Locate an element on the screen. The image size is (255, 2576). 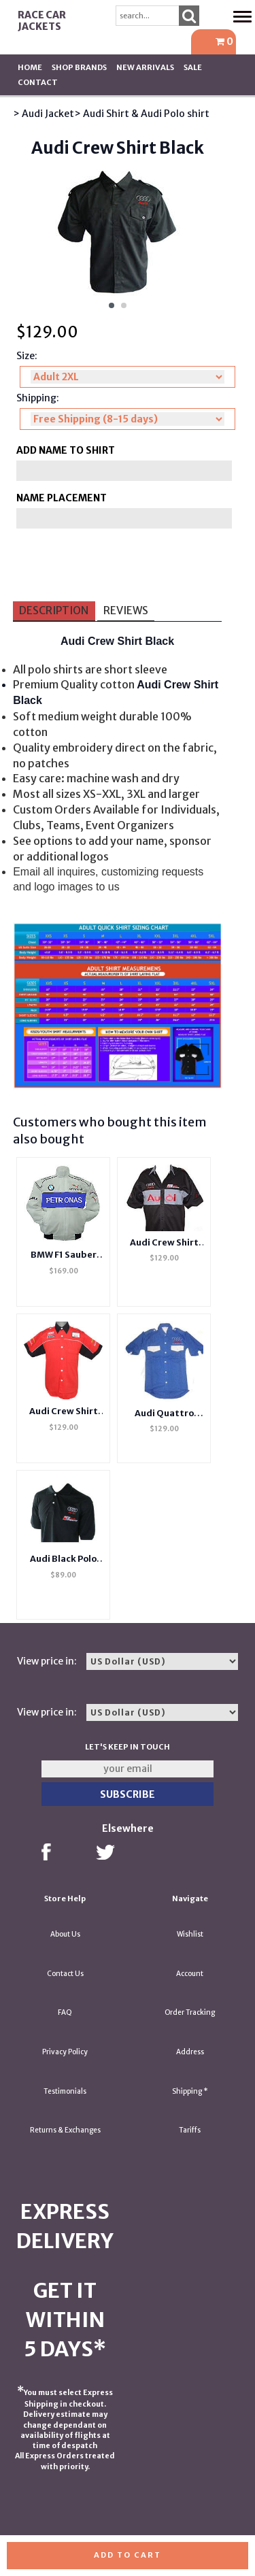
Shop BRANDS is located at coordinates (79, 67).